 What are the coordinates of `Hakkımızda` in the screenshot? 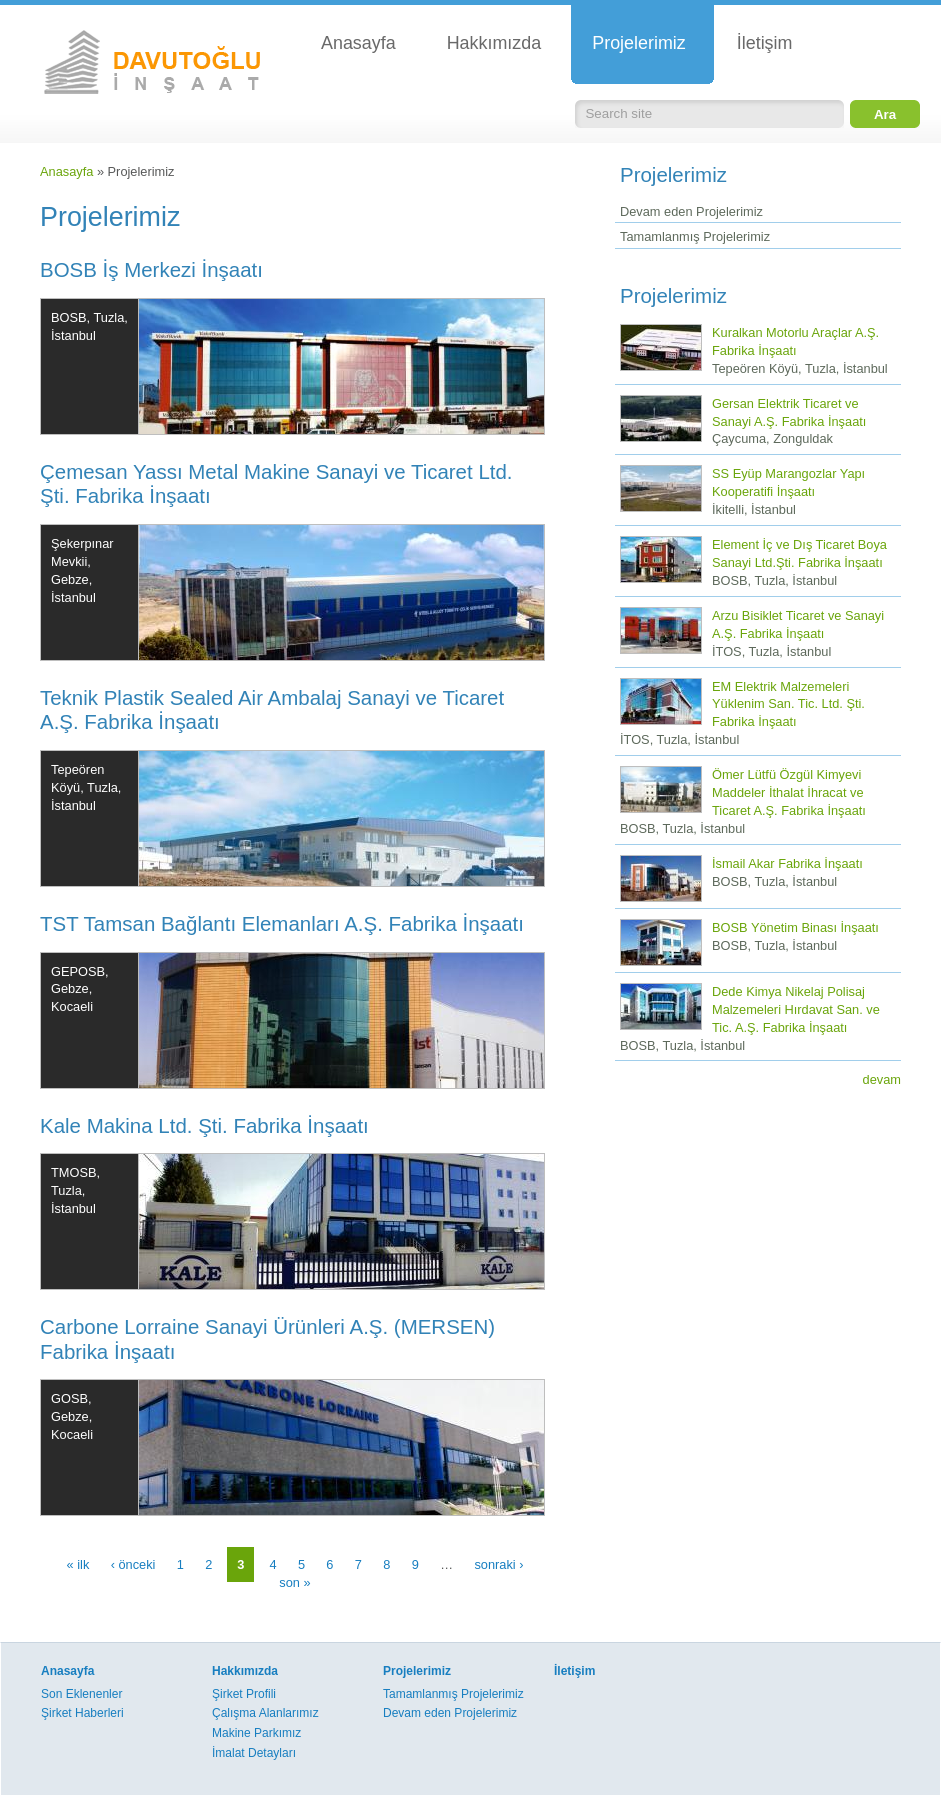 It's located at (245, 1671).